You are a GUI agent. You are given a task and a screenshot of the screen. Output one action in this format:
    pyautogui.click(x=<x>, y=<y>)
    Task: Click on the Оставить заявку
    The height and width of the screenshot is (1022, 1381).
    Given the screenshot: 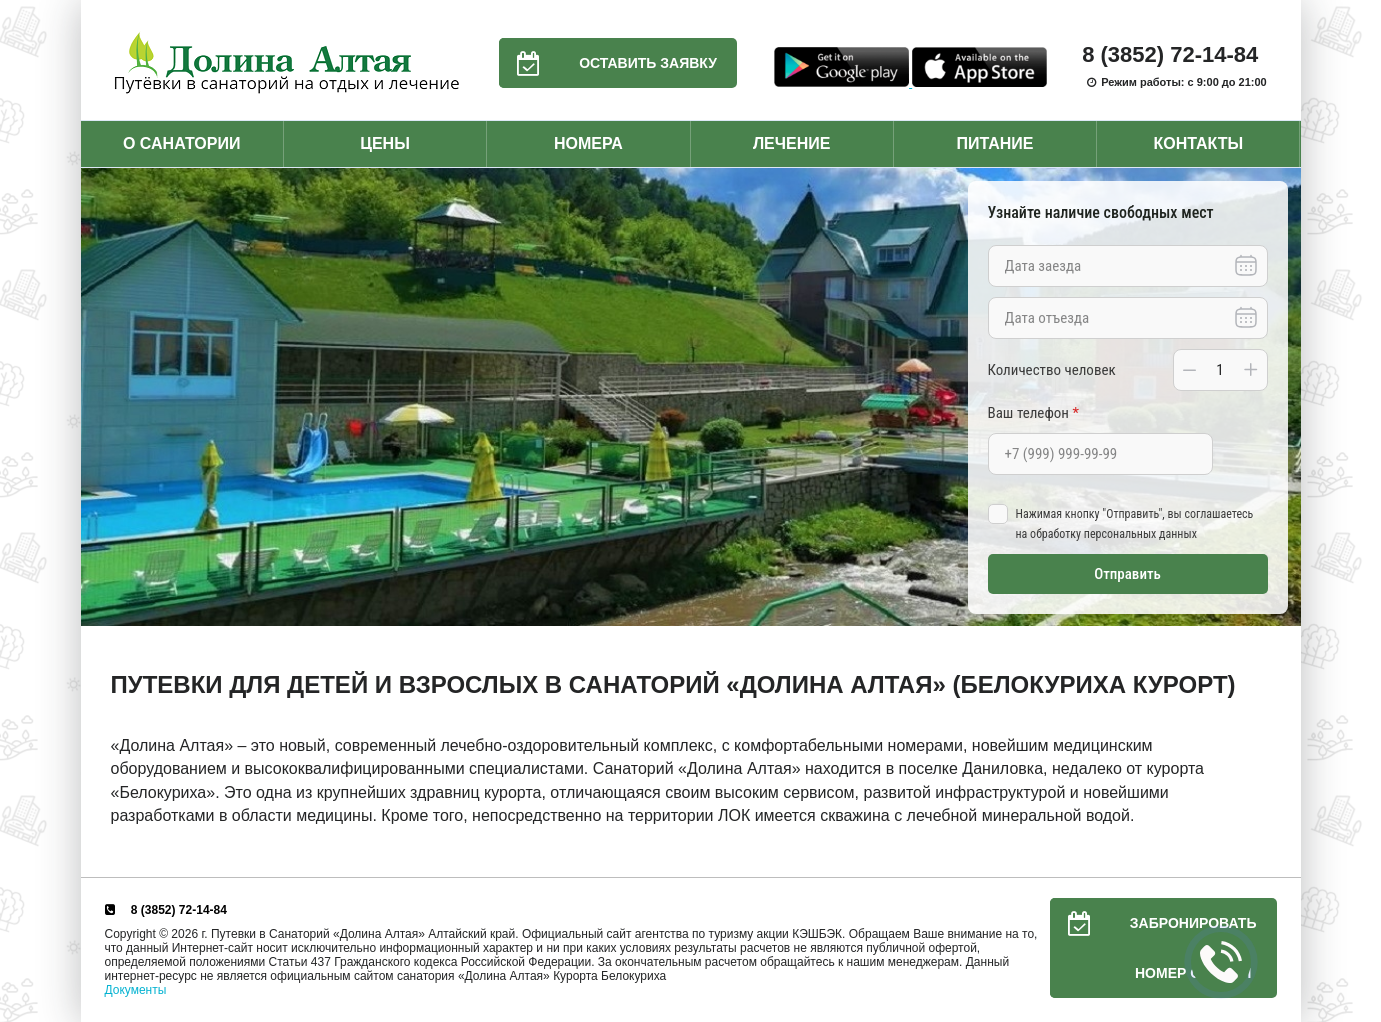 What is the action you would take?
    pyautogui.click(x=608, y=63)
    